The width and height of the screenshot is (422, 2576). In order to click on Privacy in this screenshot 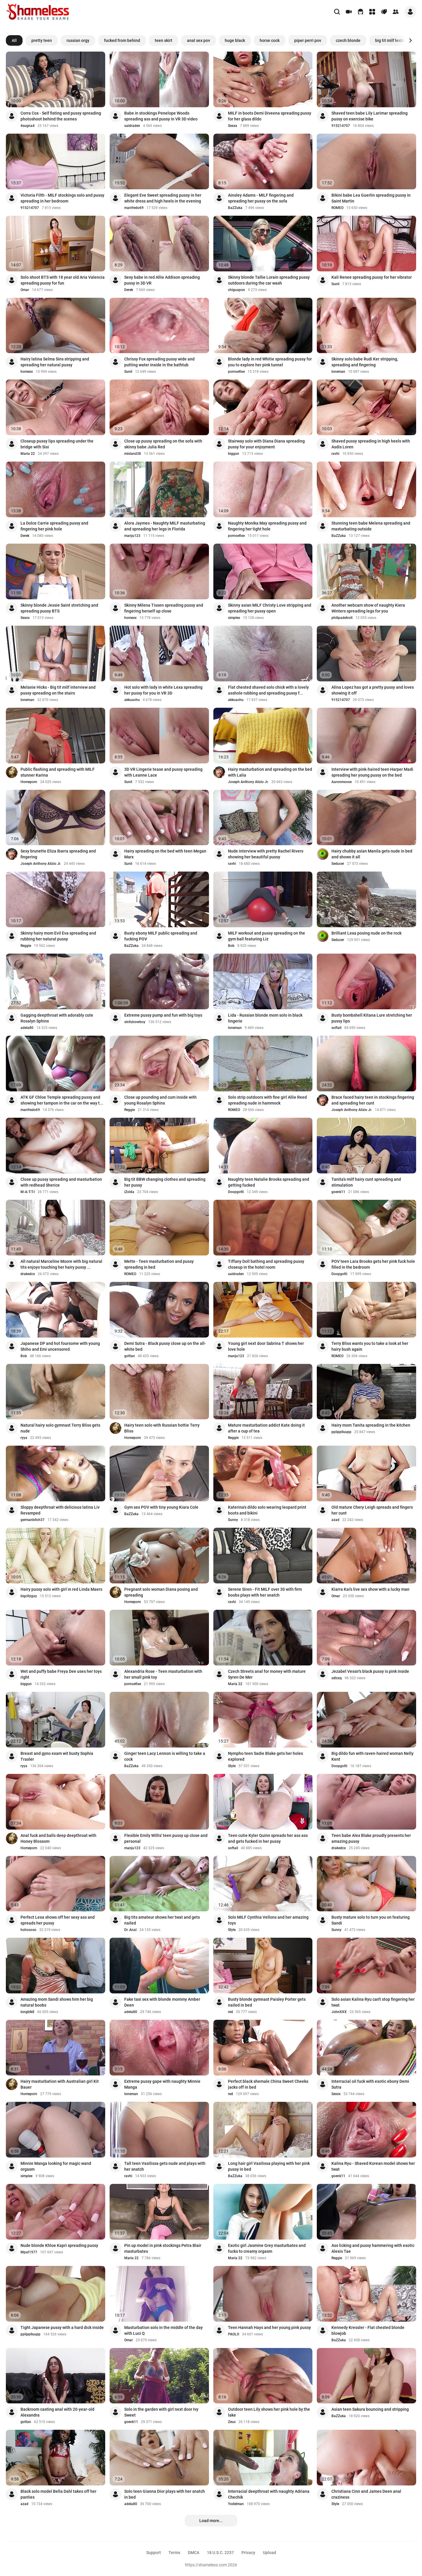, I will do `click(248, 2552)`.